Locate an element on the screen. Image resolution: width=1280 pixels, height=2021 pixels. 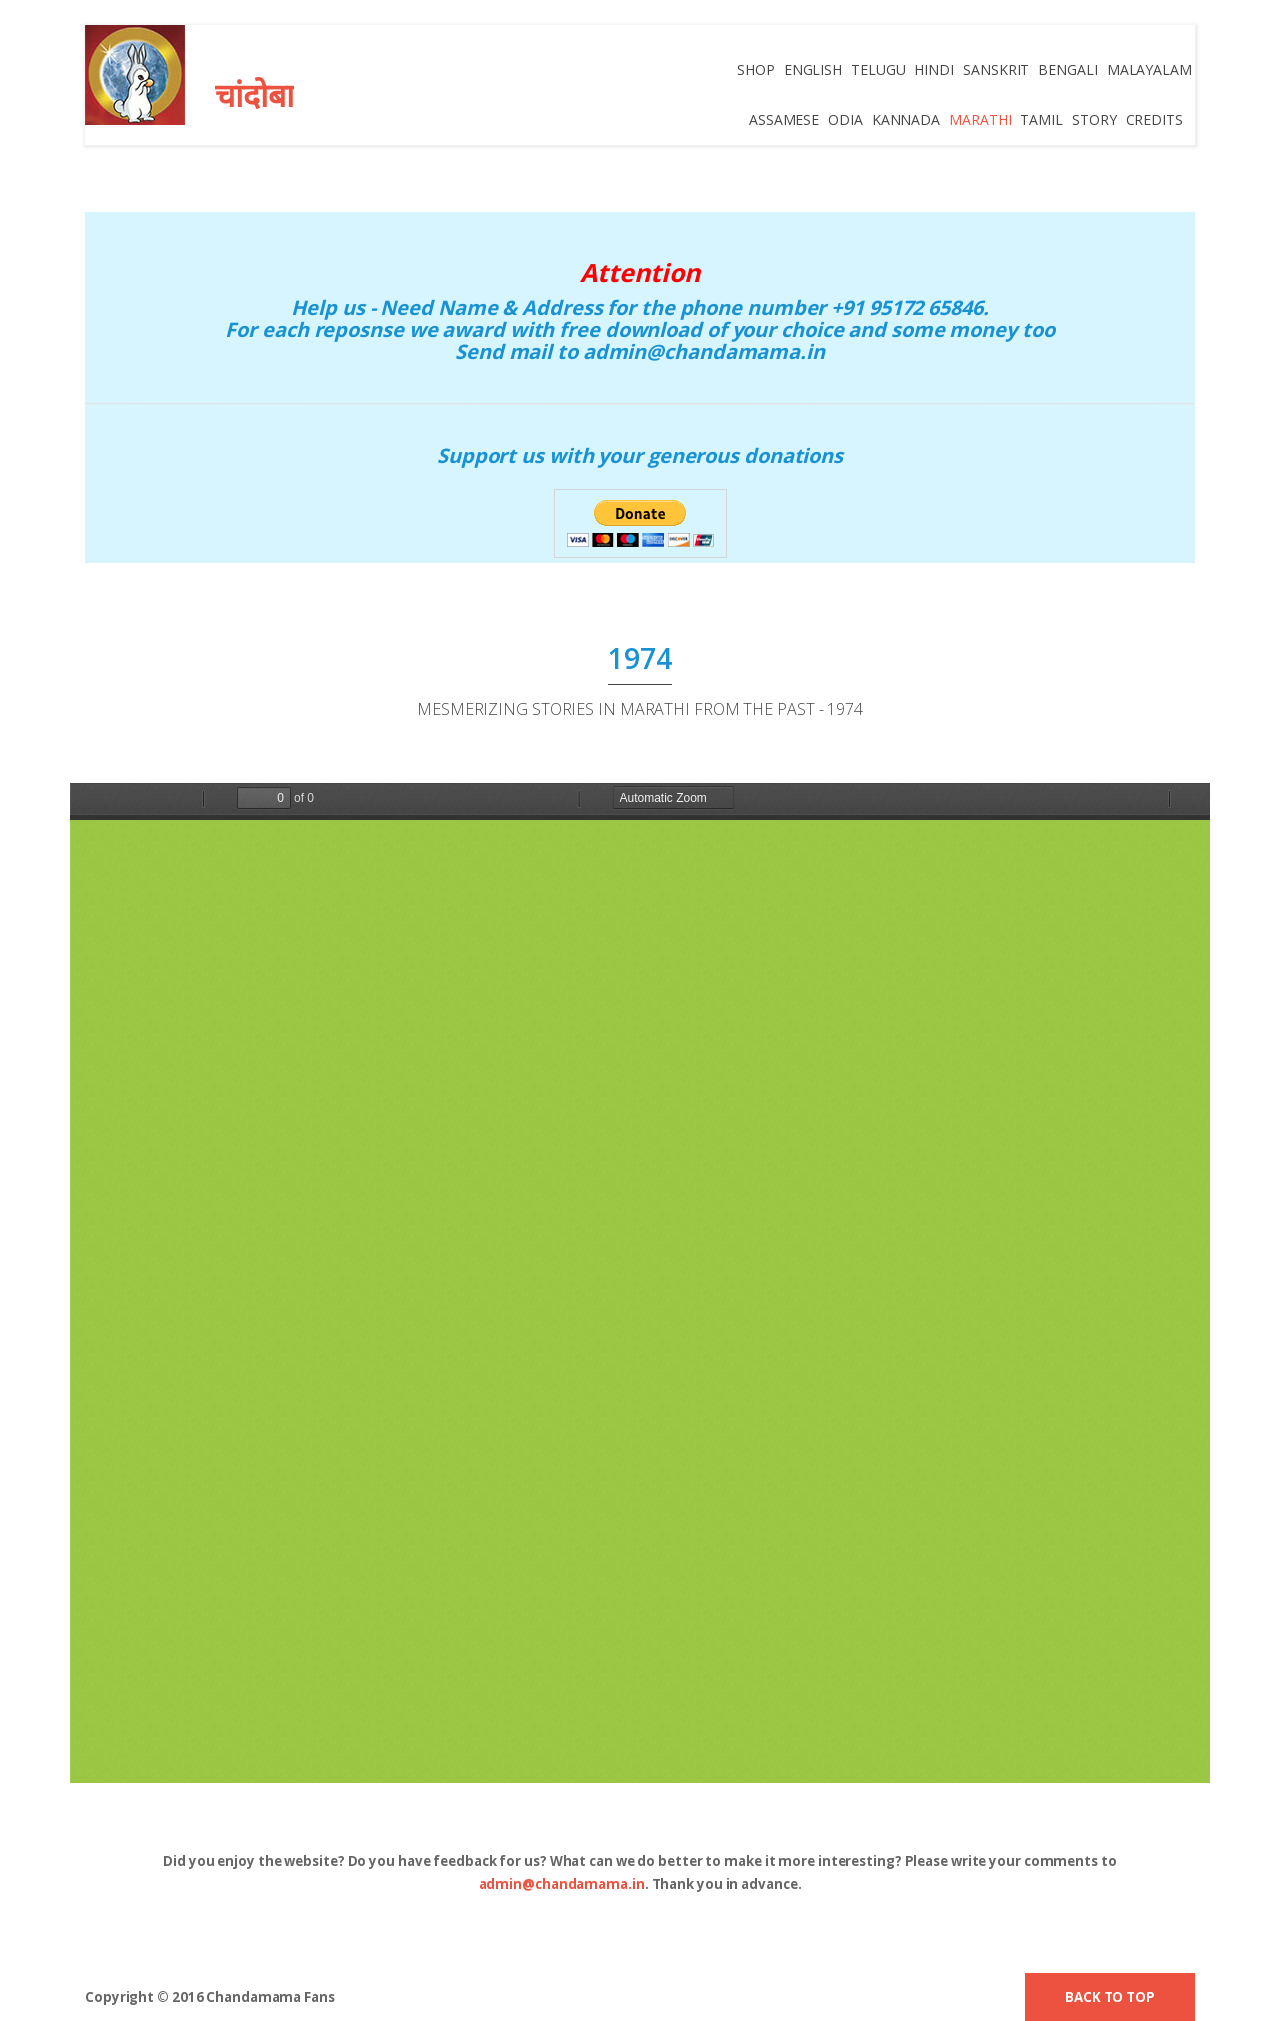
admin@chandamama.in is located at coordinates (562, 1884).